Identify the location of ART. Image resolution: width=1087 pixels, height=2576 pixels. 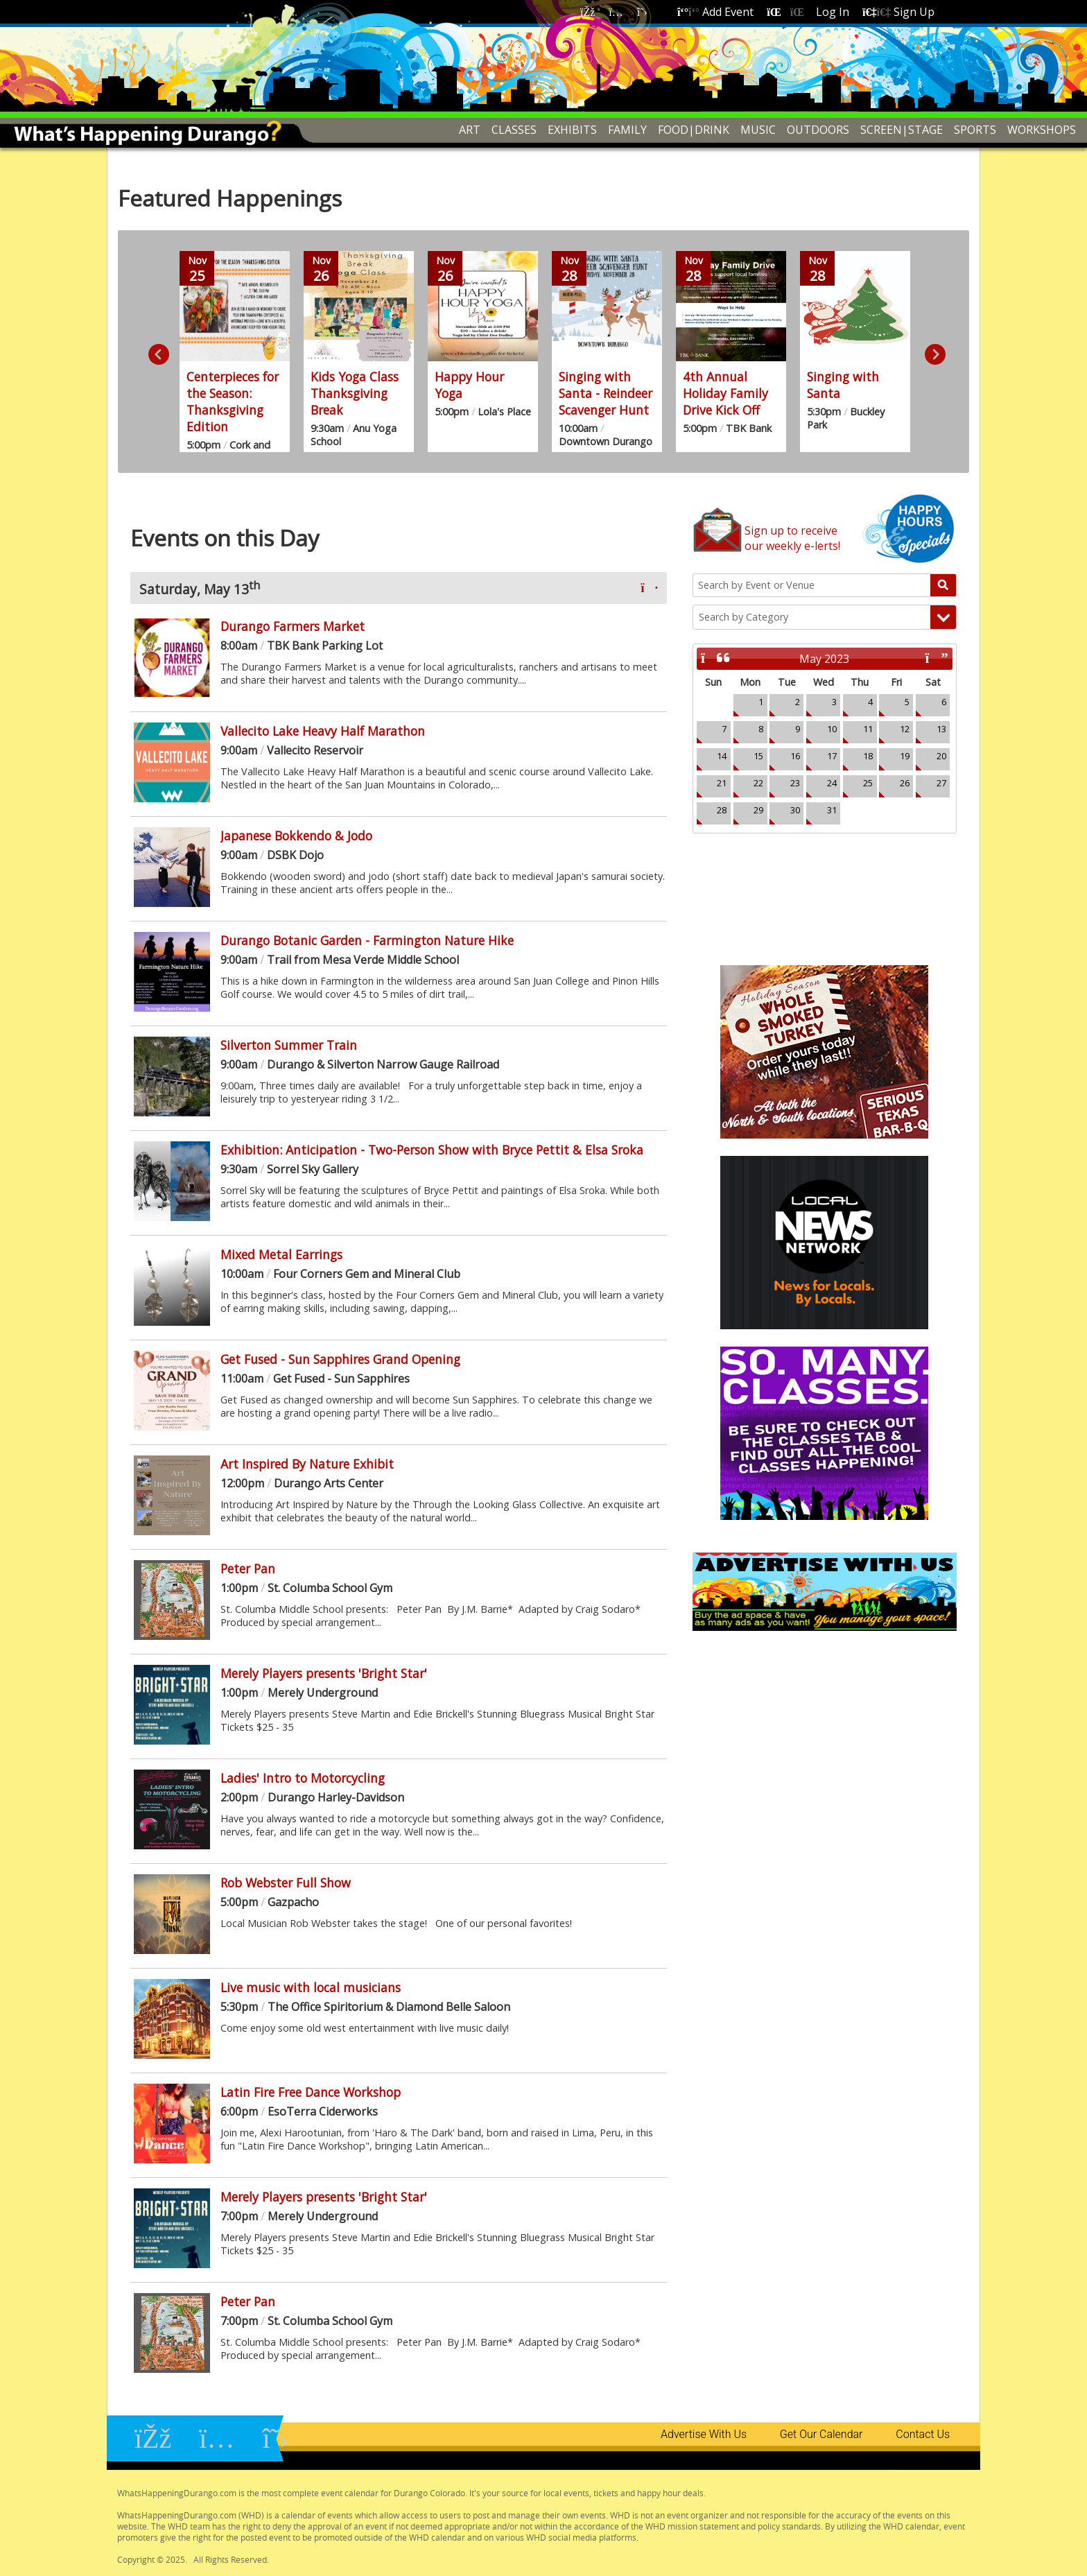
(469, 129).